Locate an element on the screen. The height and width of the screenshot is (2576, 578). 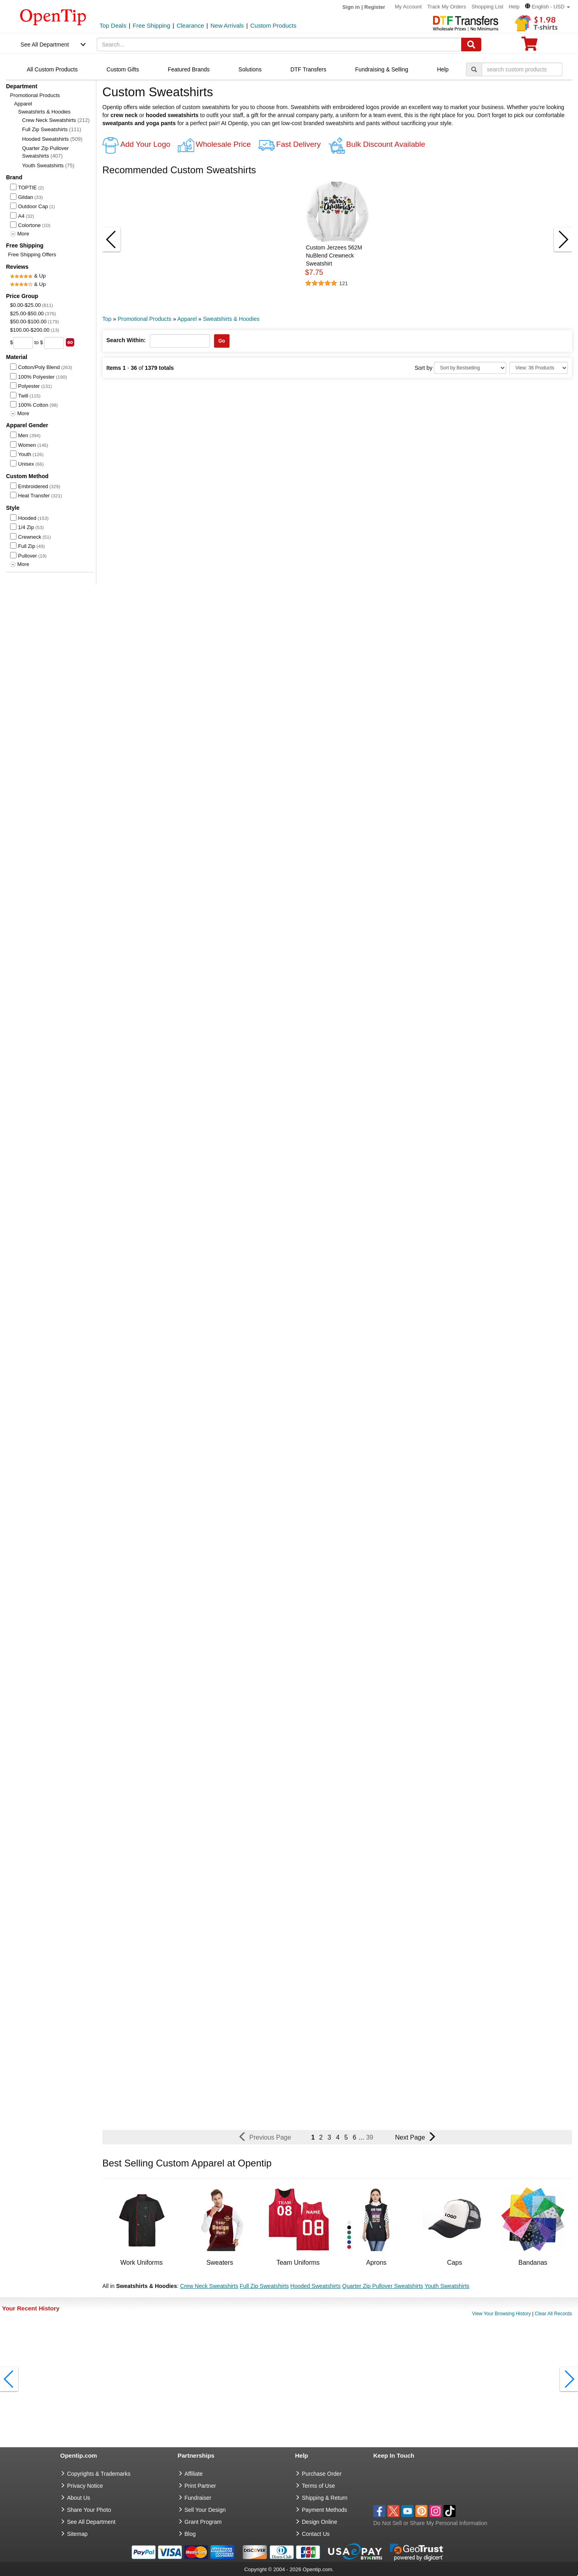
Clear All Records is located at coordinates (553, 2313).